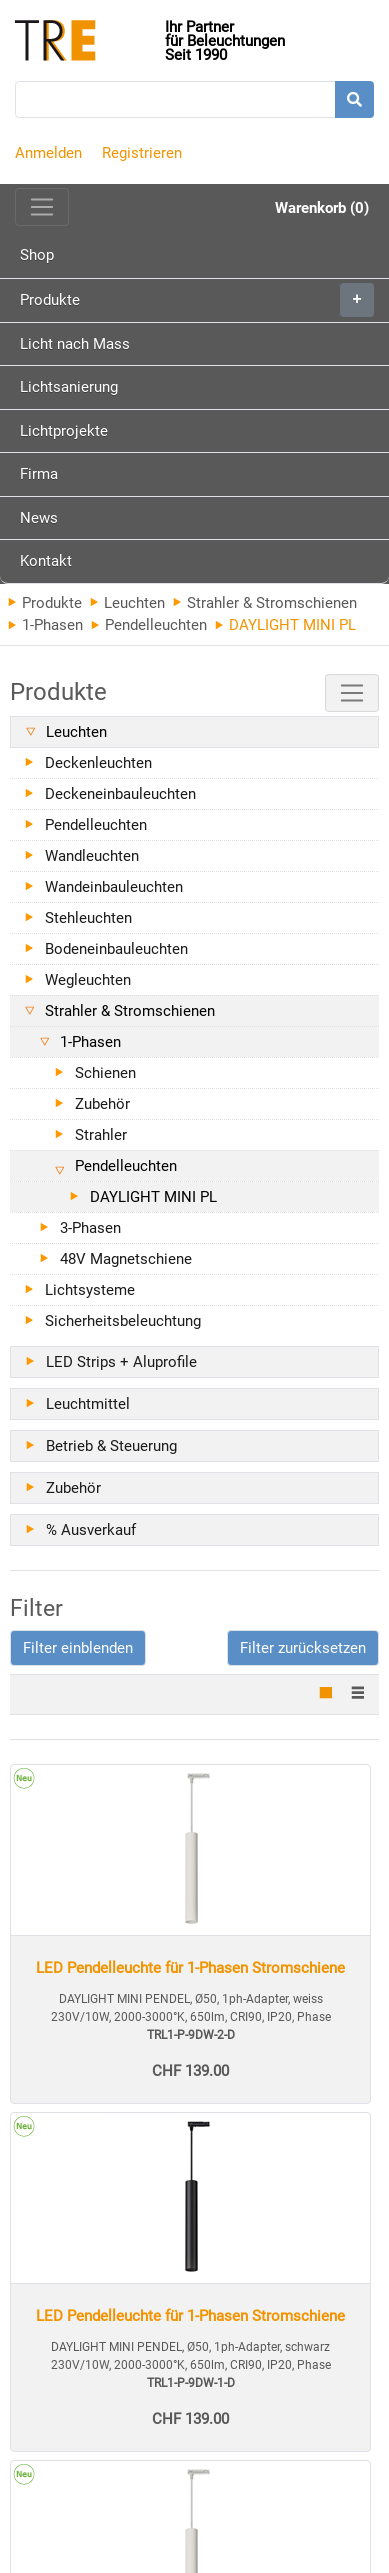  What do you see at coordinates (98, 763) in the screenshot?
I see `Deckenleuchten` at bounding box center [98, 763].